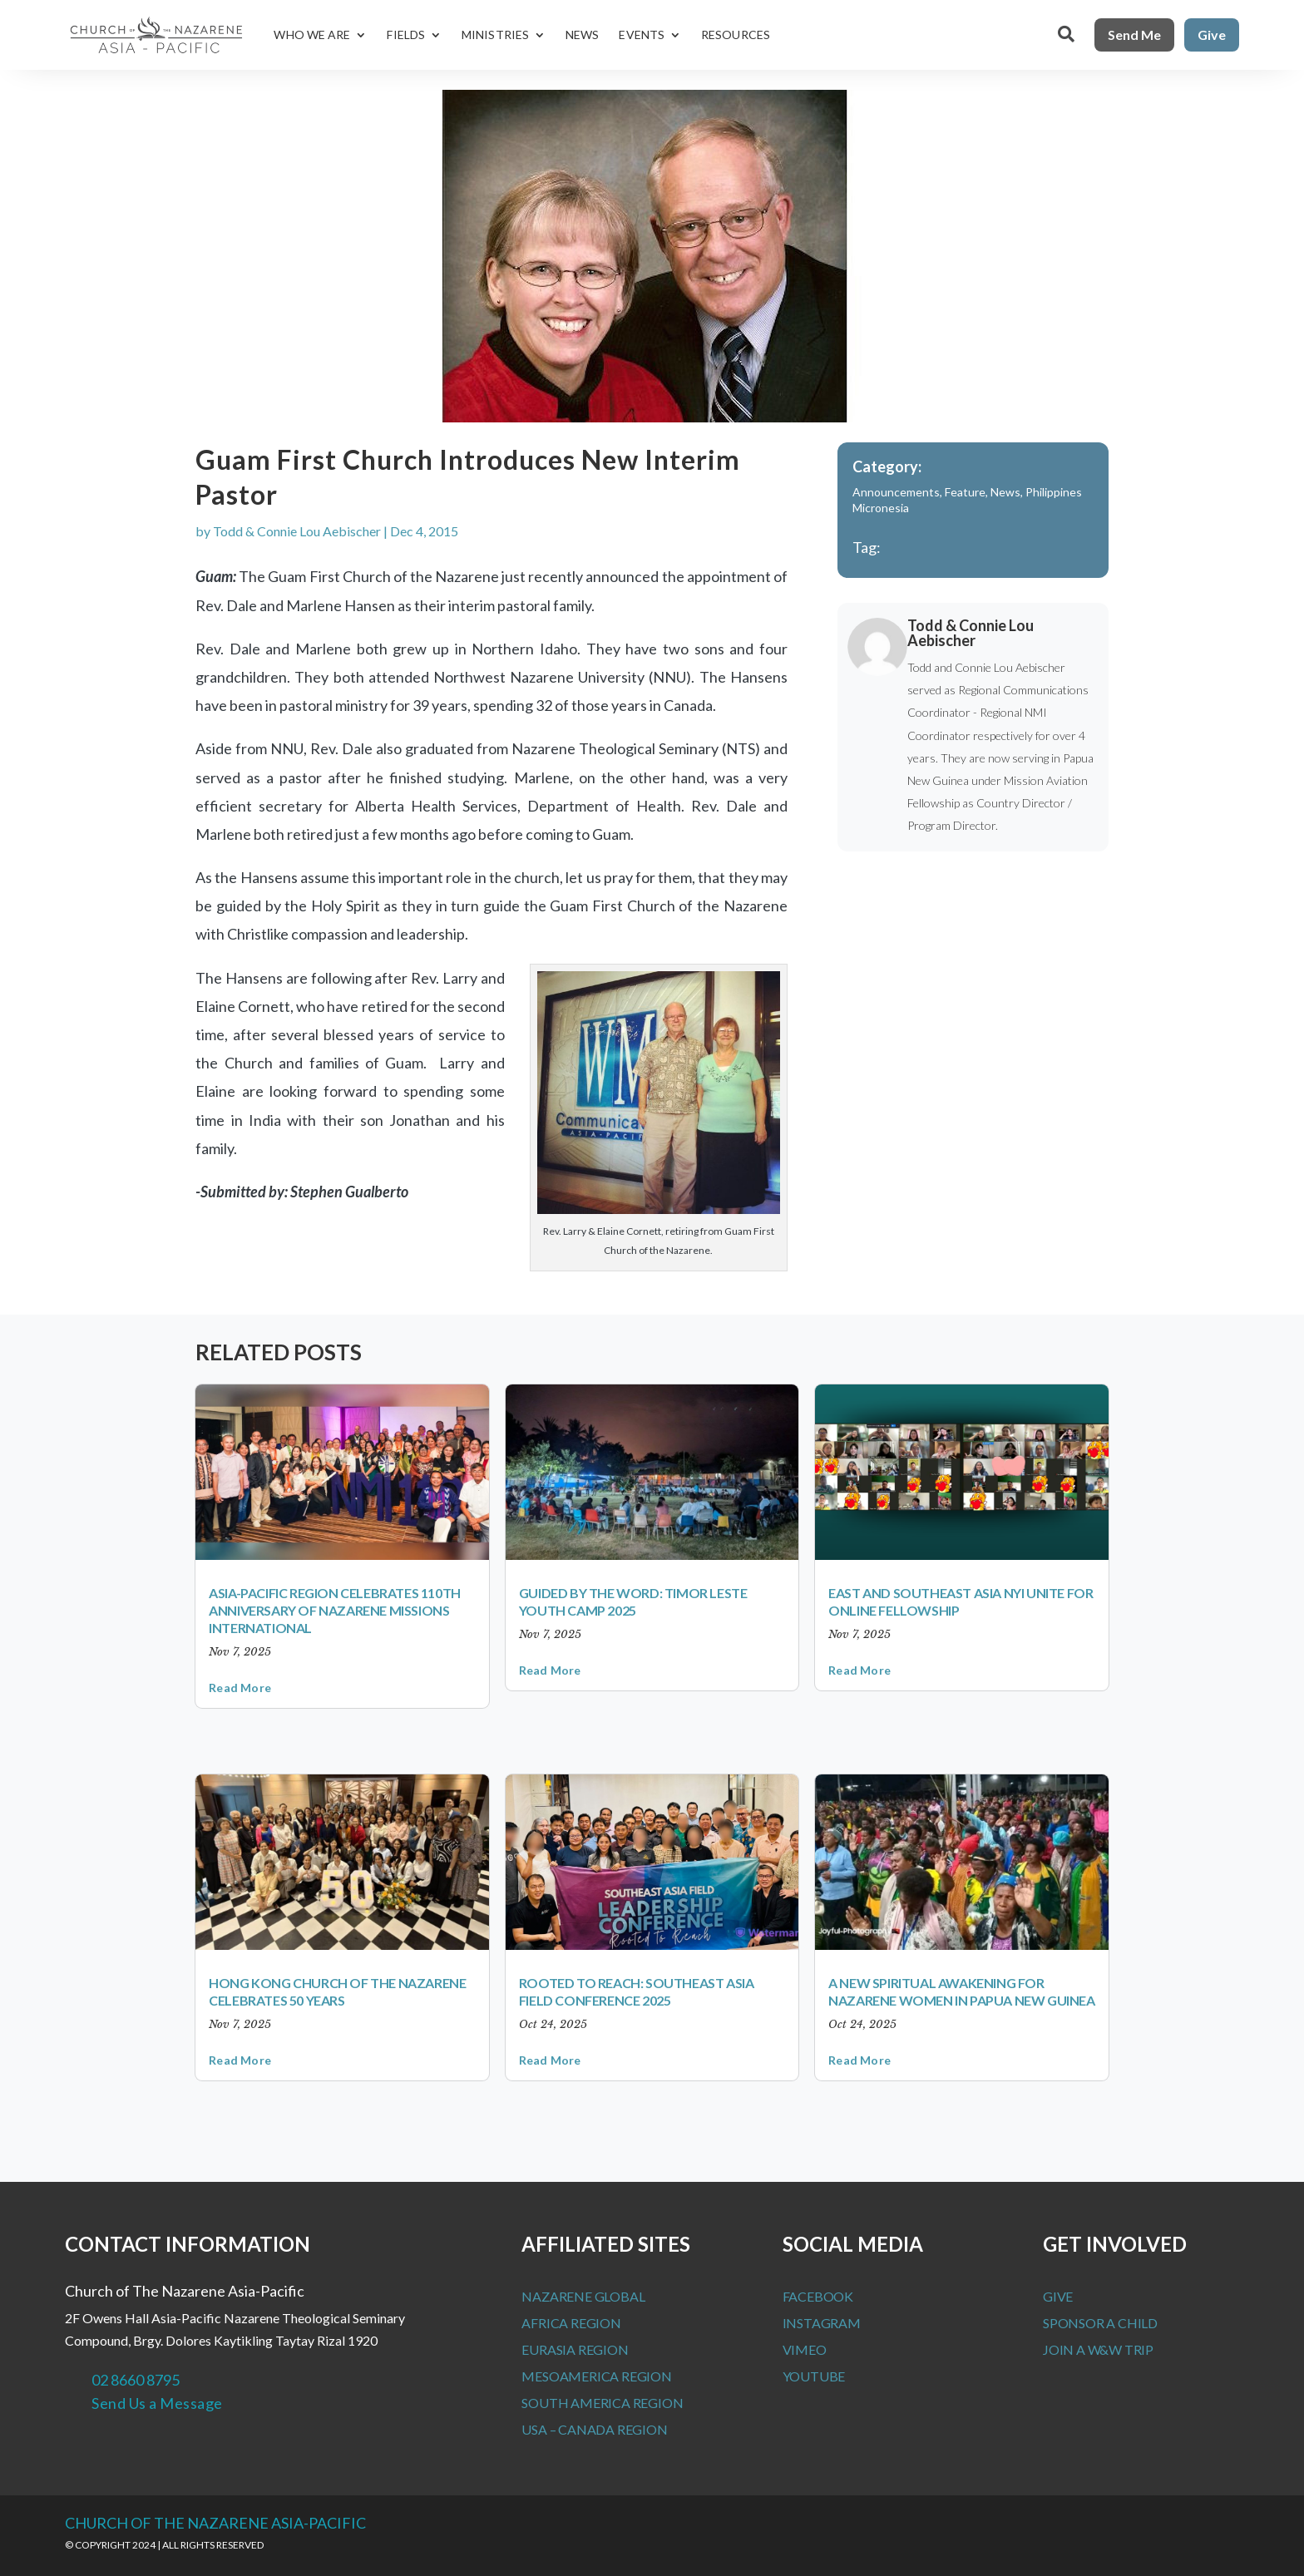 The image size is (1304, 2576). Describe the element at coordinates (633, 1601) in the screenshot. I see `Guided by the Word: Timor Leste Youth Camp 2025` at that location.